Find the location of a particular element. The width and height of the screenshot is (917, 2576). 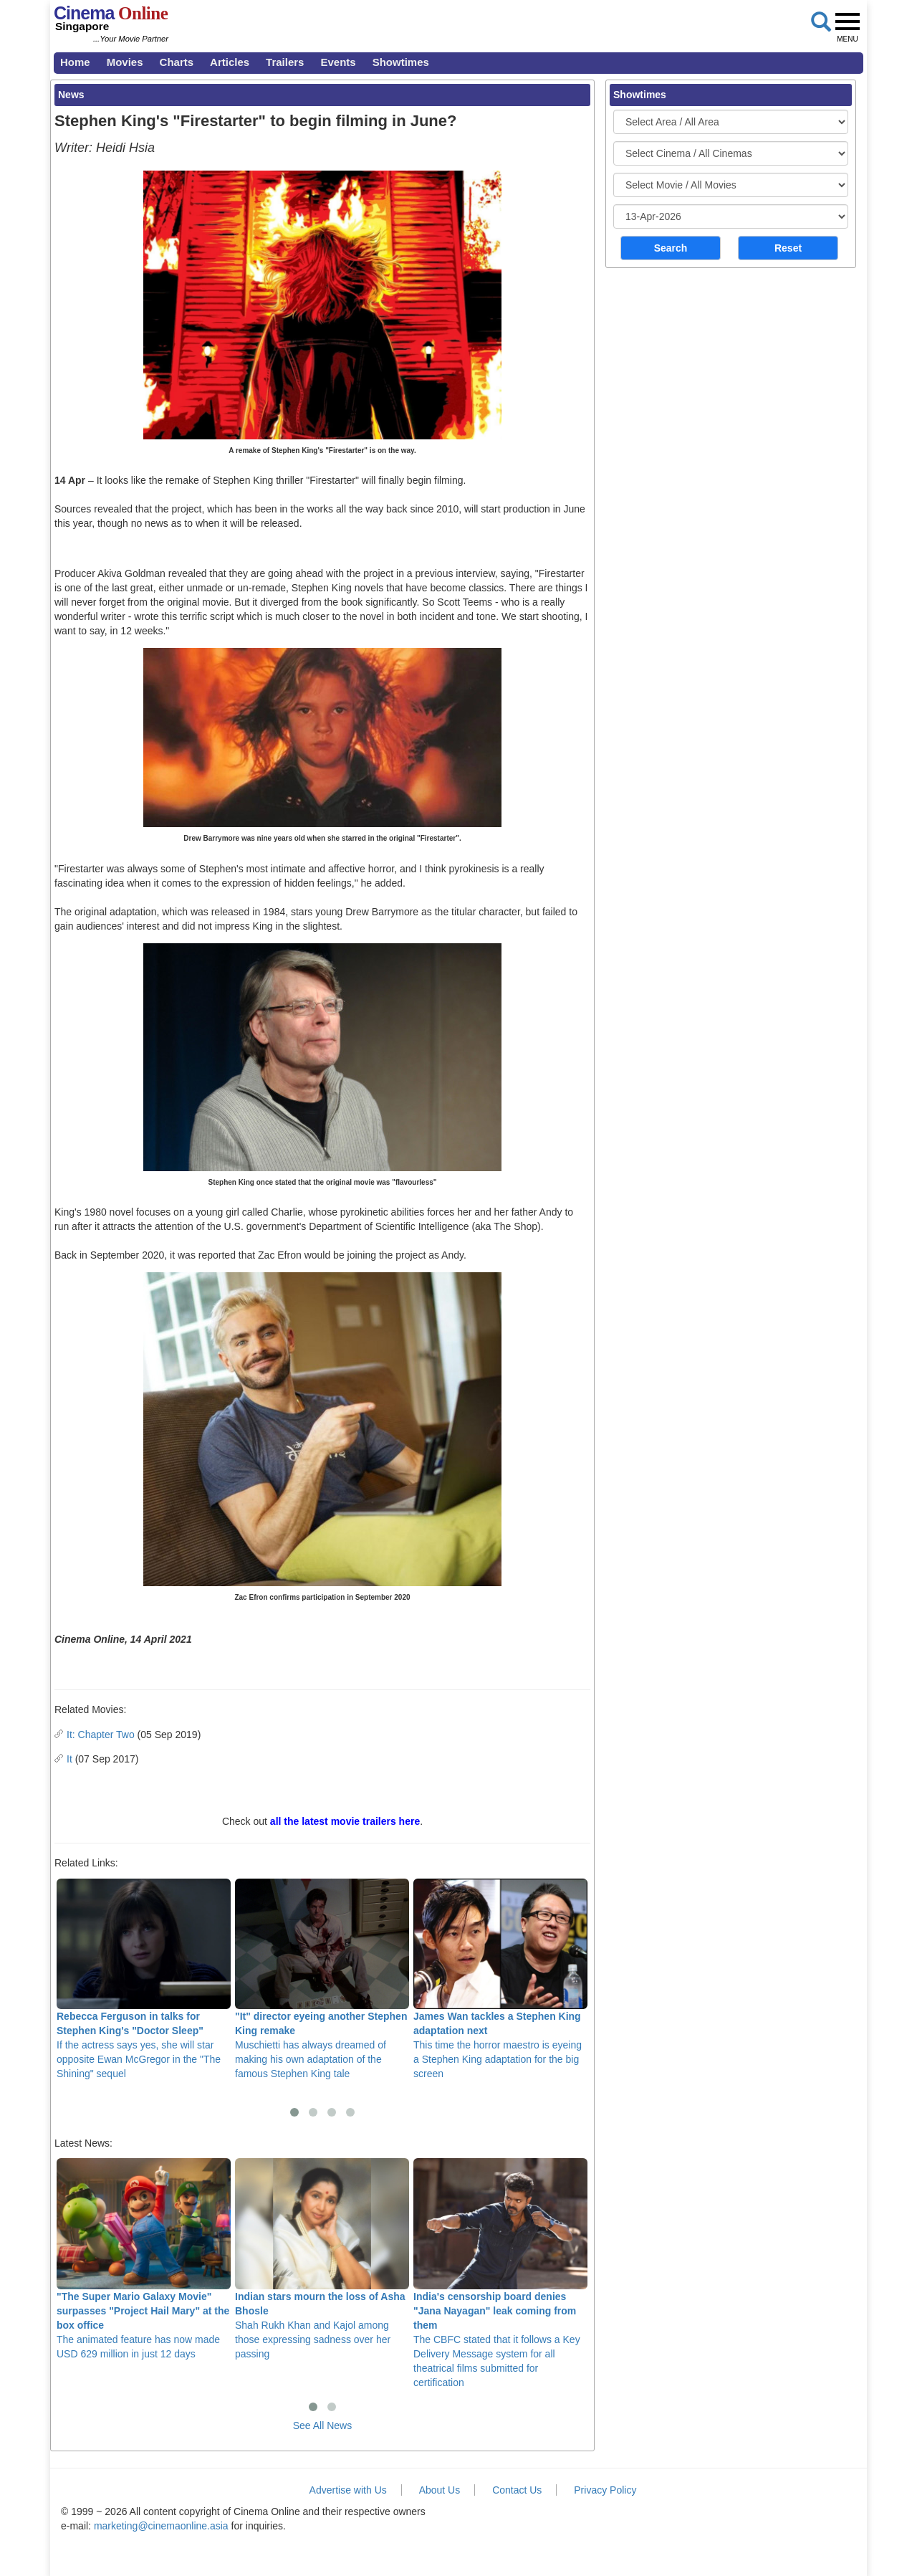

It: Chapter Two is located at coordinates (101, 1734).